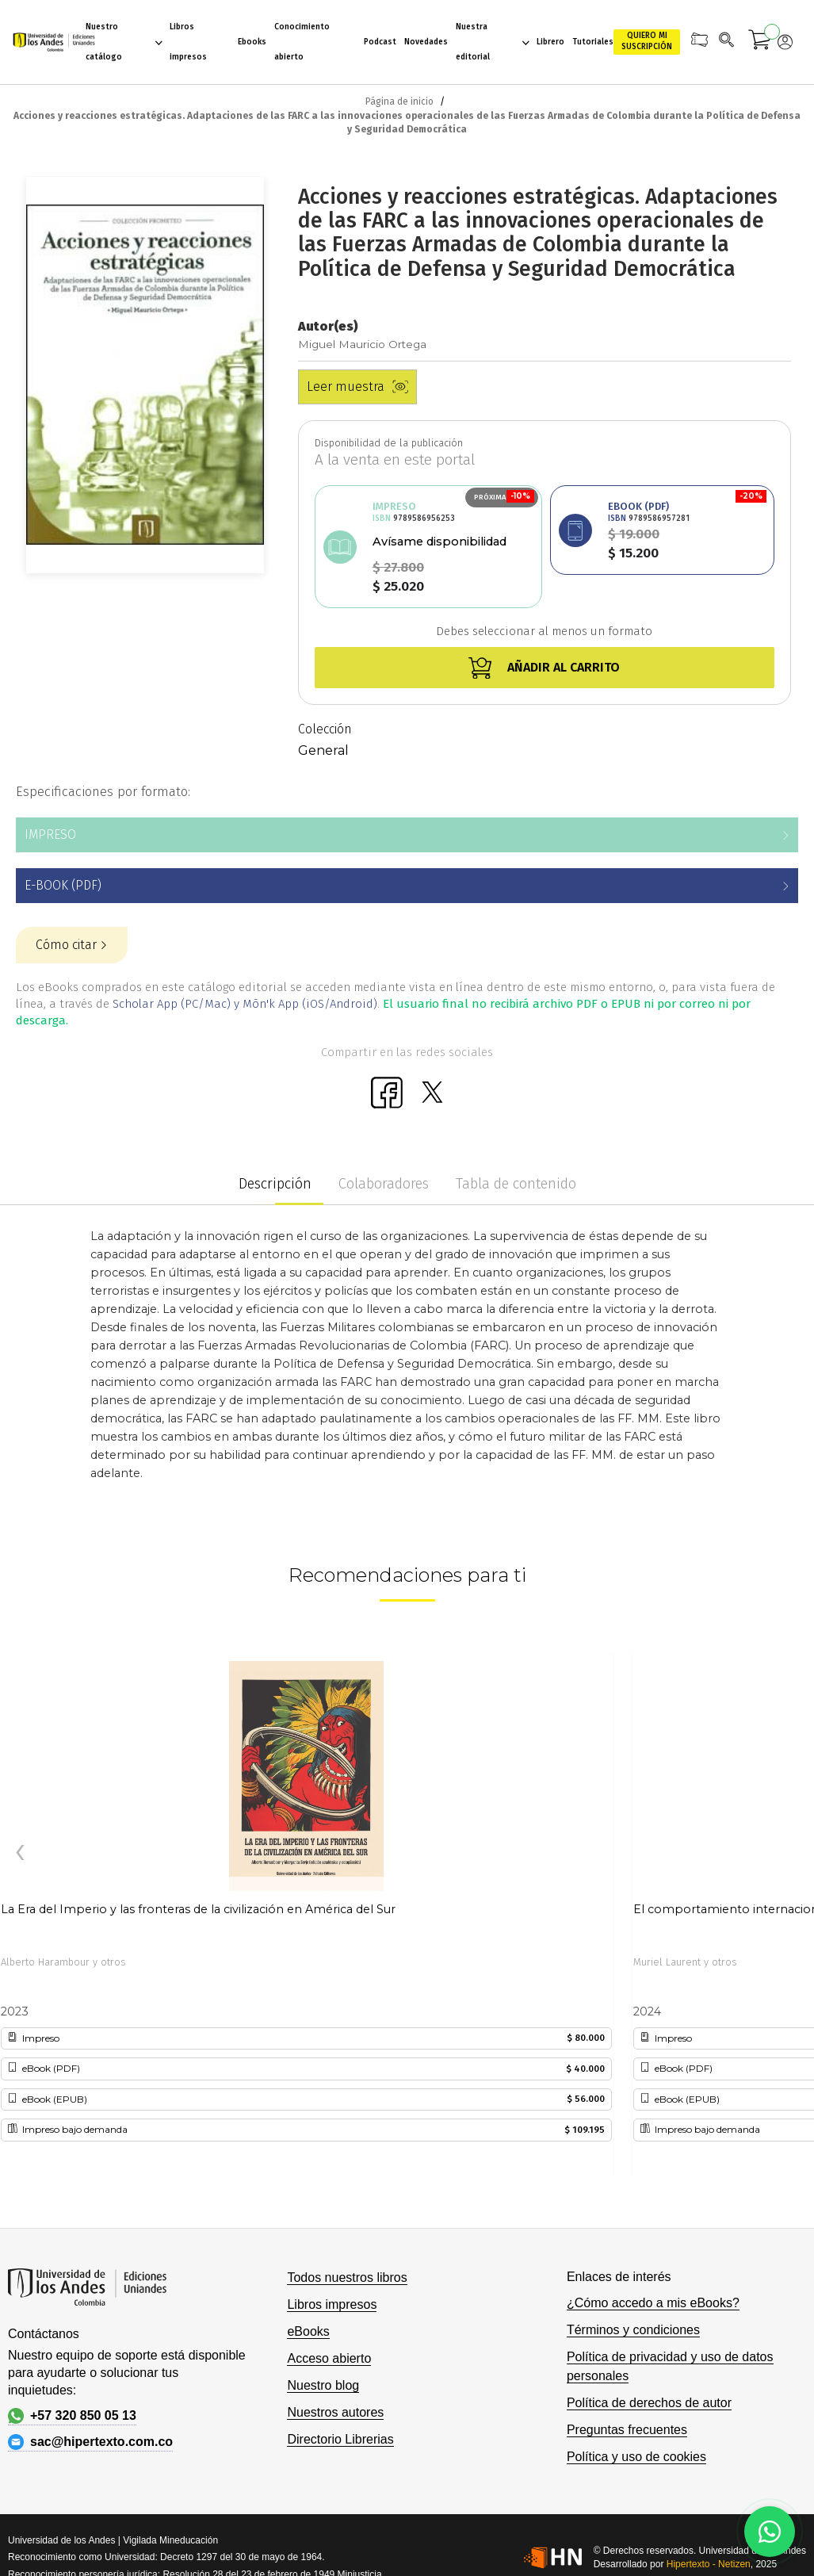 The image size is (814, 2576). I want to click on Preguntas frecuentes, so click(627, 2429).